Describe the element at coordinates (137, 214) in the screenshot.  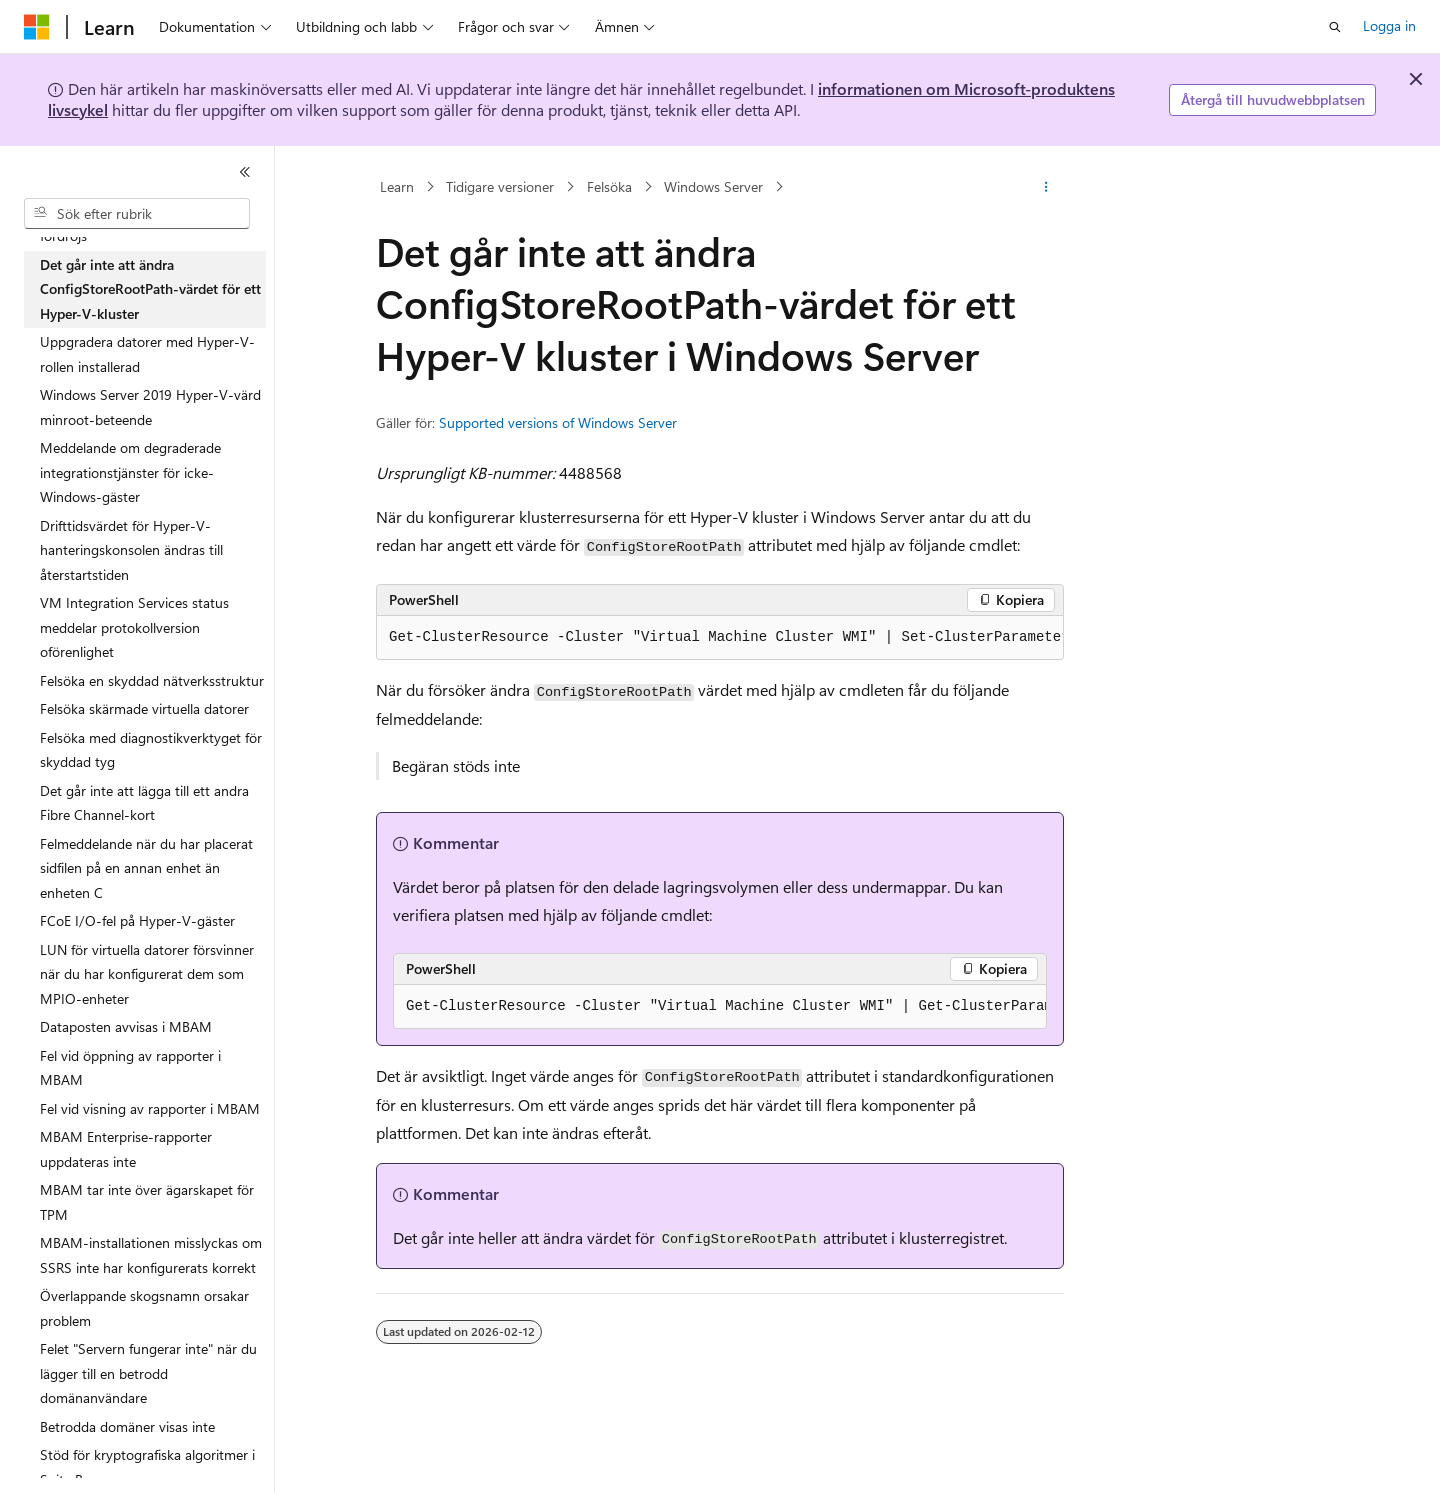
I see `[combobox]` at that location.